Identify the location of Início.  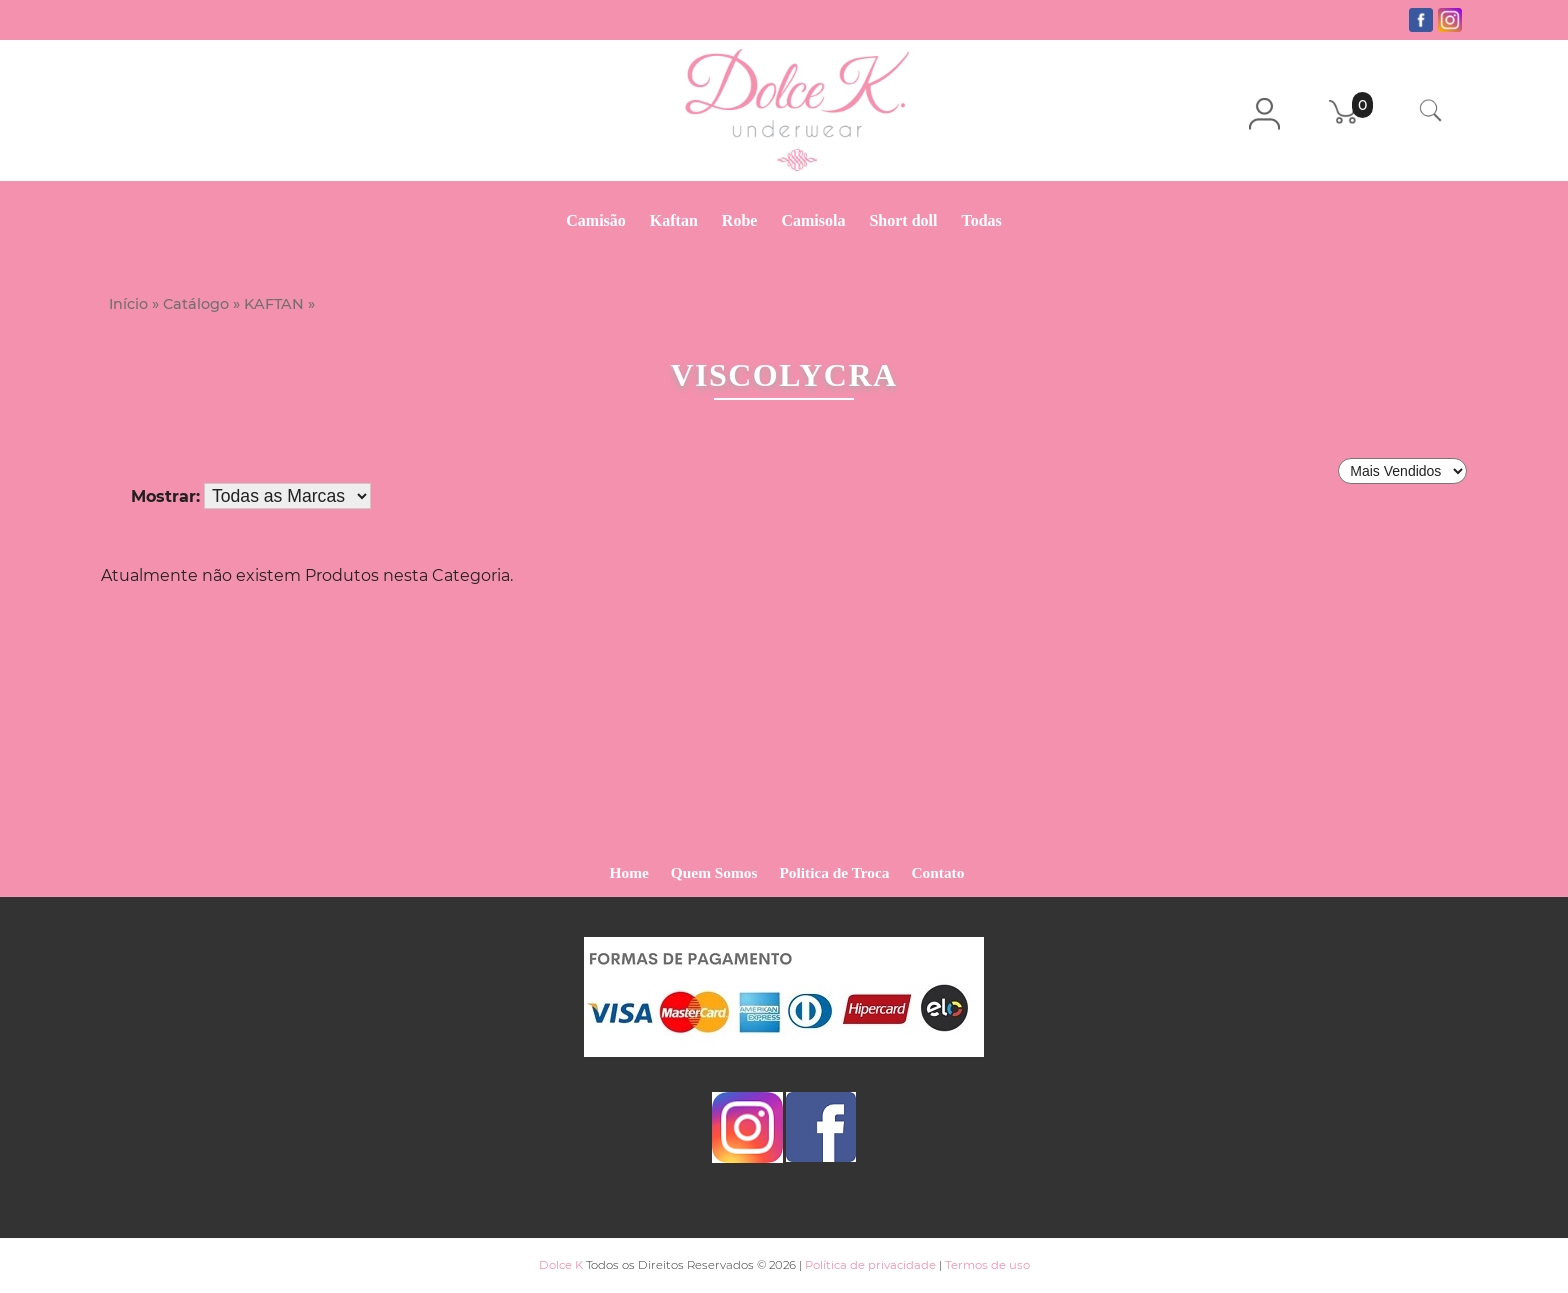
(128, 304).